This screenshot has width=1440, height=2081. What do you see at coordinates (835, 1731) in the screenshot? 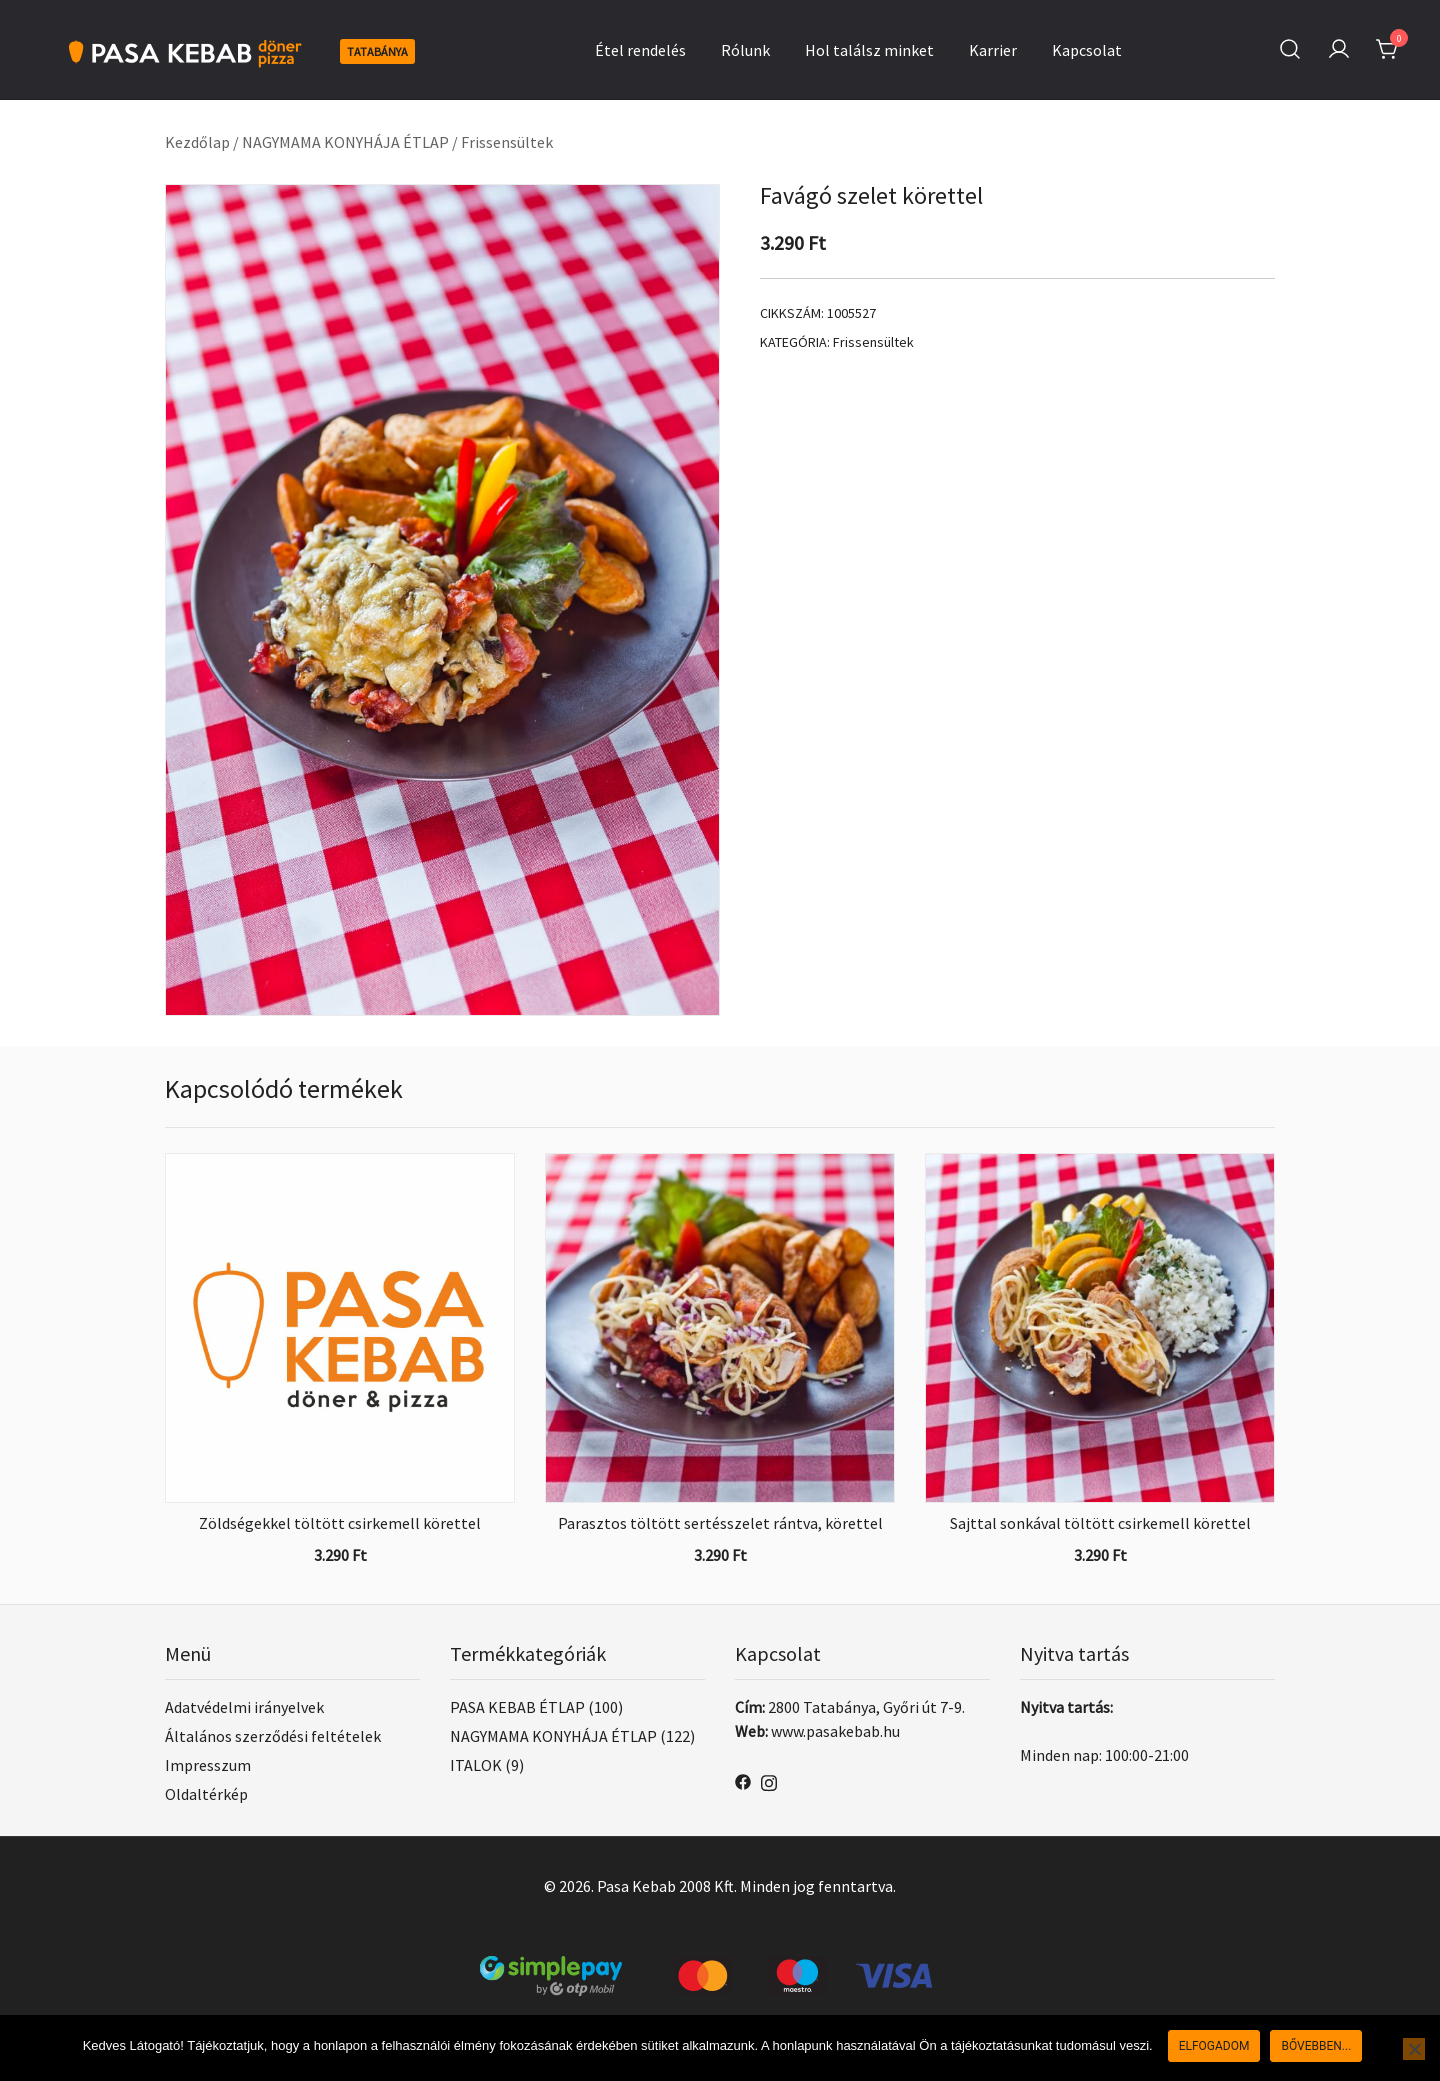
I see `www.pasakebab.hu` at bounding box center [835, 1731].